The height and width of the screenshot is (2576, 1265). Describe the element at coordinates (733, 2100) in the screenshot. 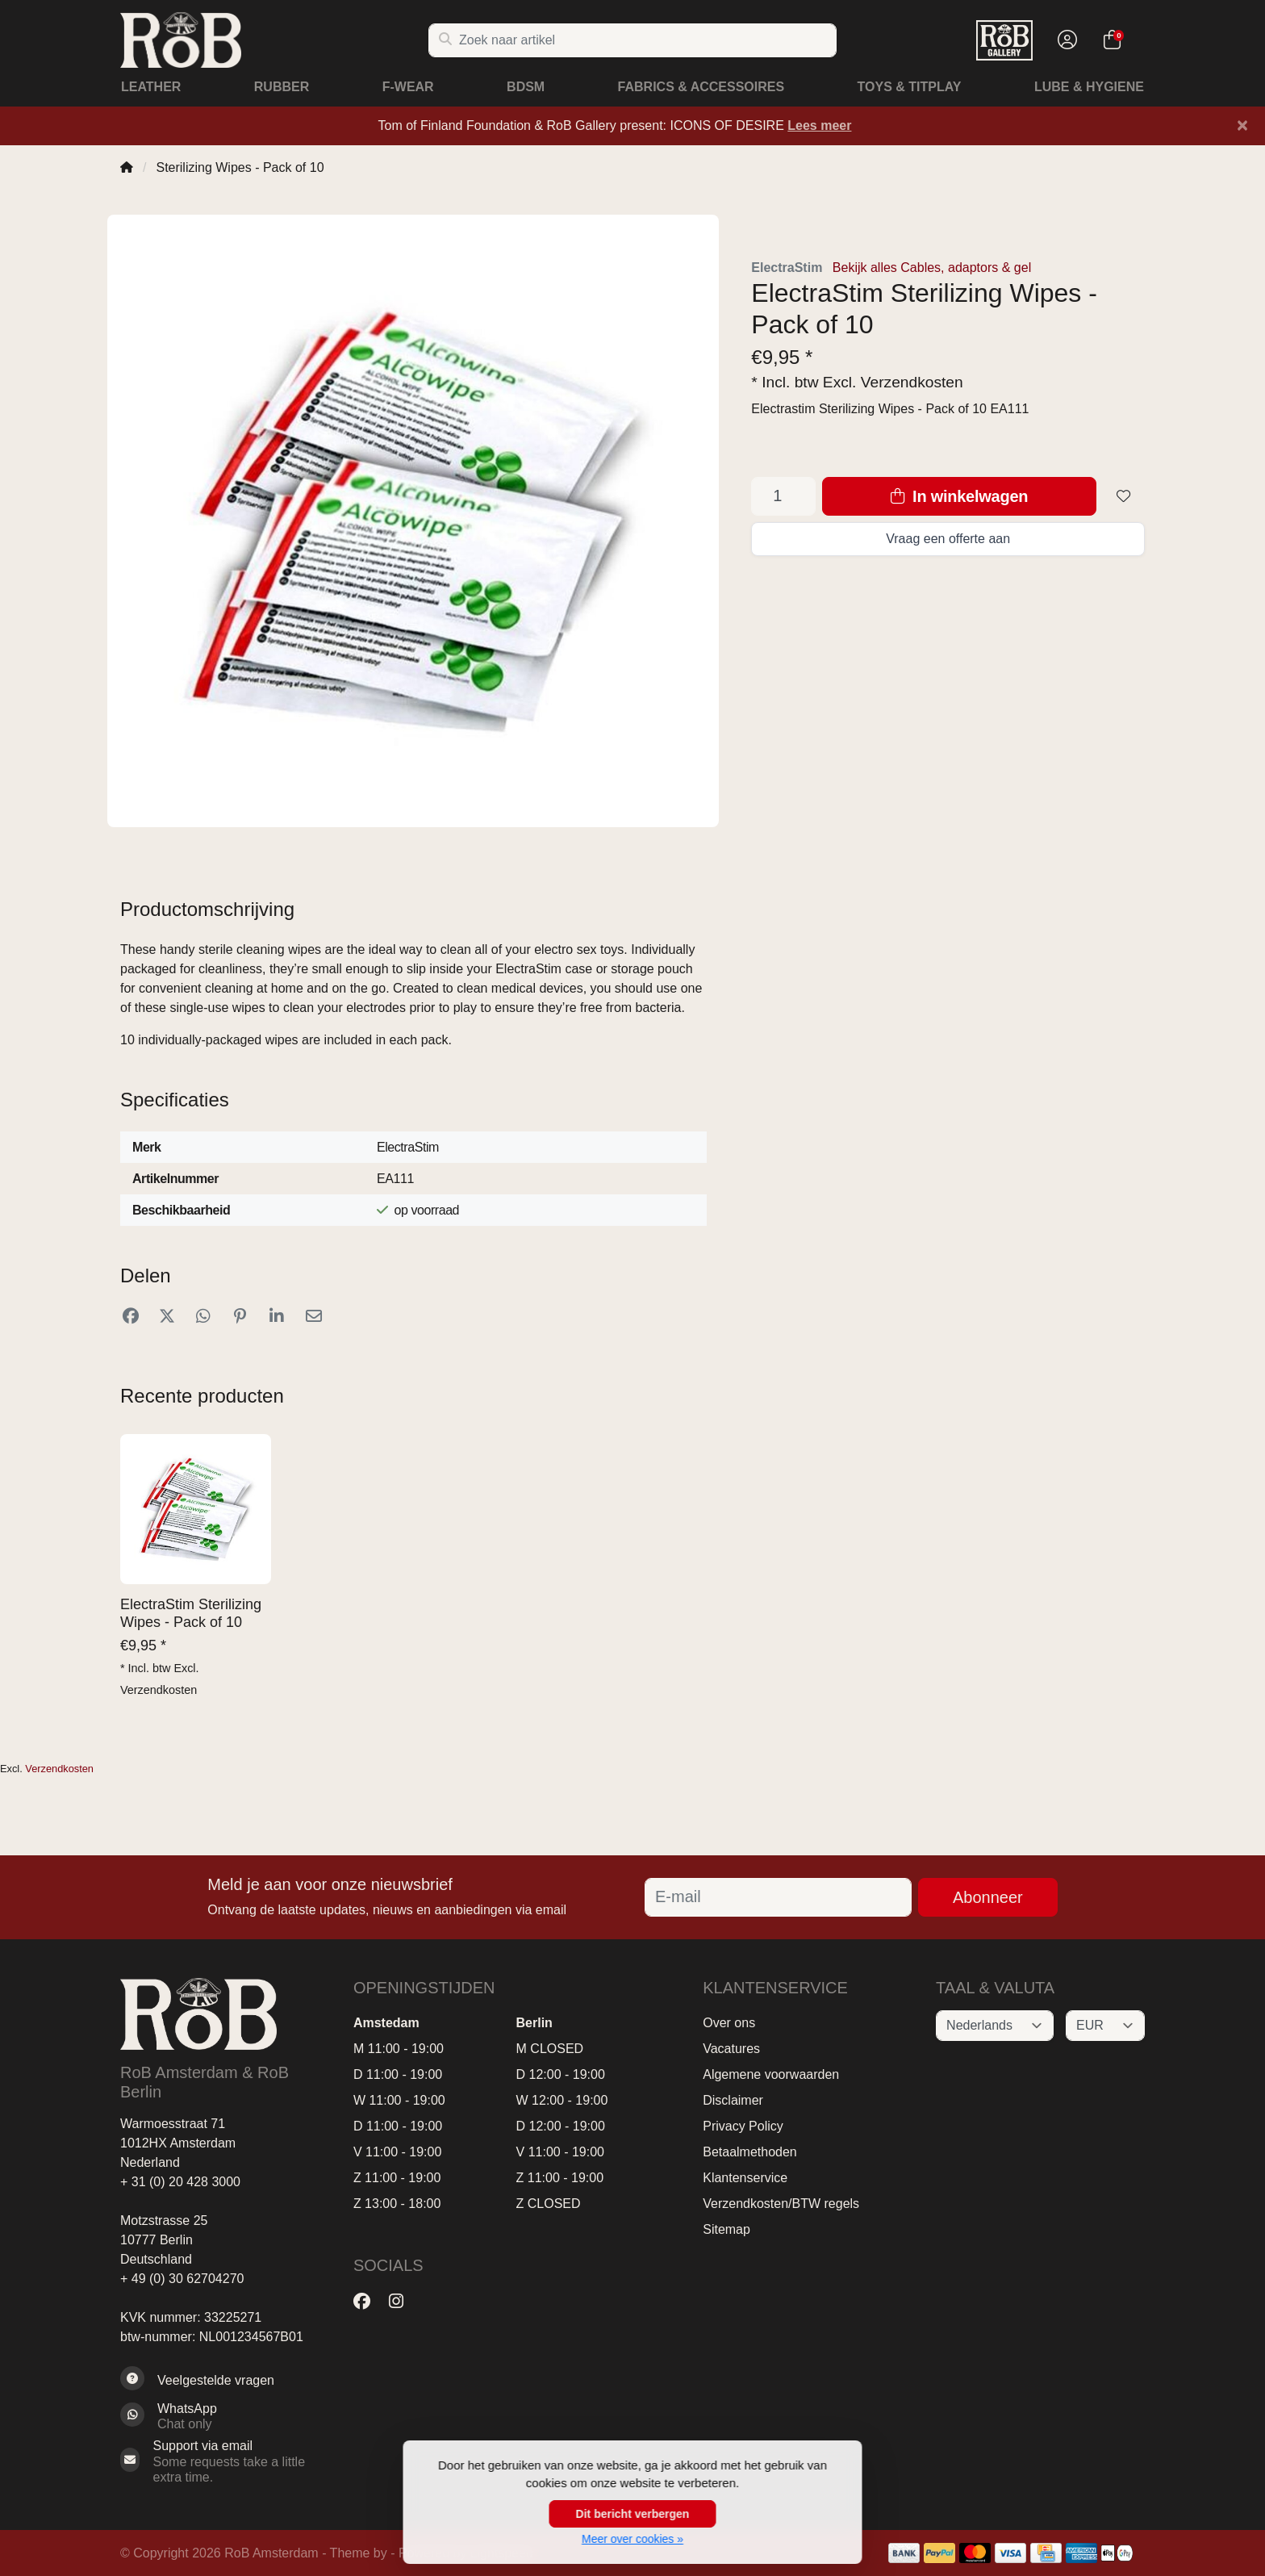

I see `Disclaimer` at that location.